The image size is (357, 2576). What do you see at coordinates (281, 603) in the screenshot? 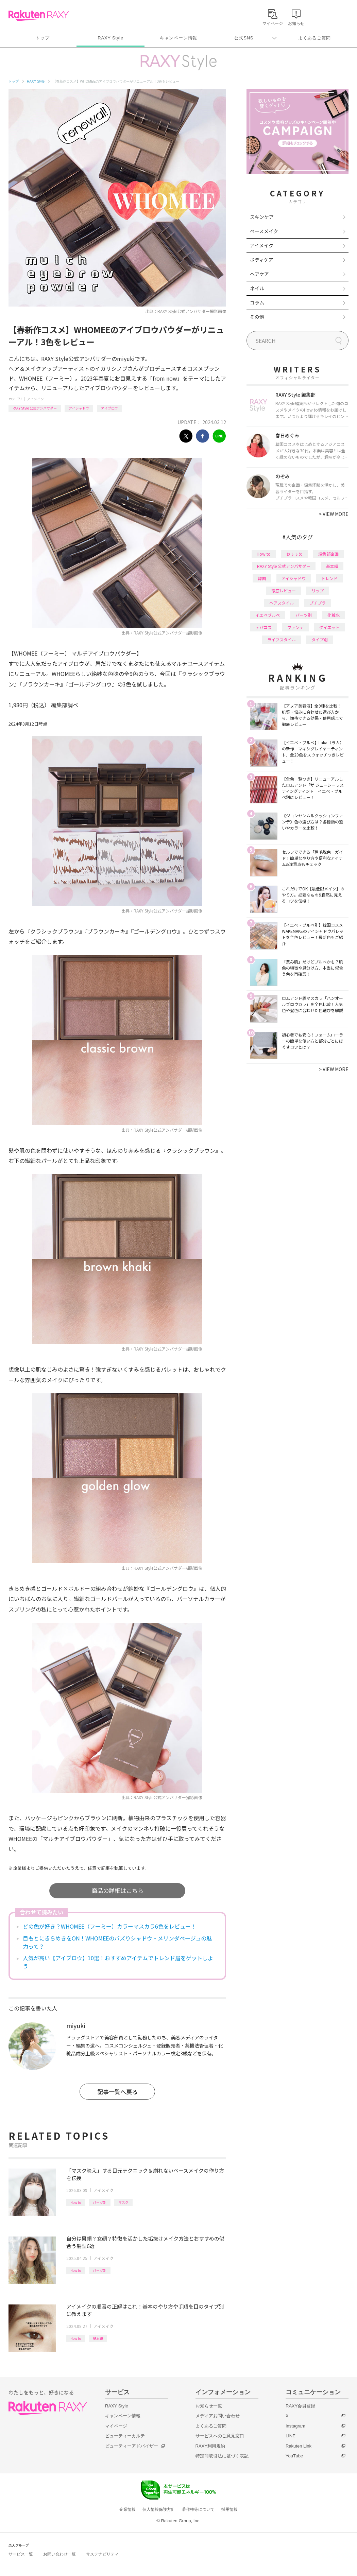
I see `ヘアスタイル` at bounding box center [281, 603].